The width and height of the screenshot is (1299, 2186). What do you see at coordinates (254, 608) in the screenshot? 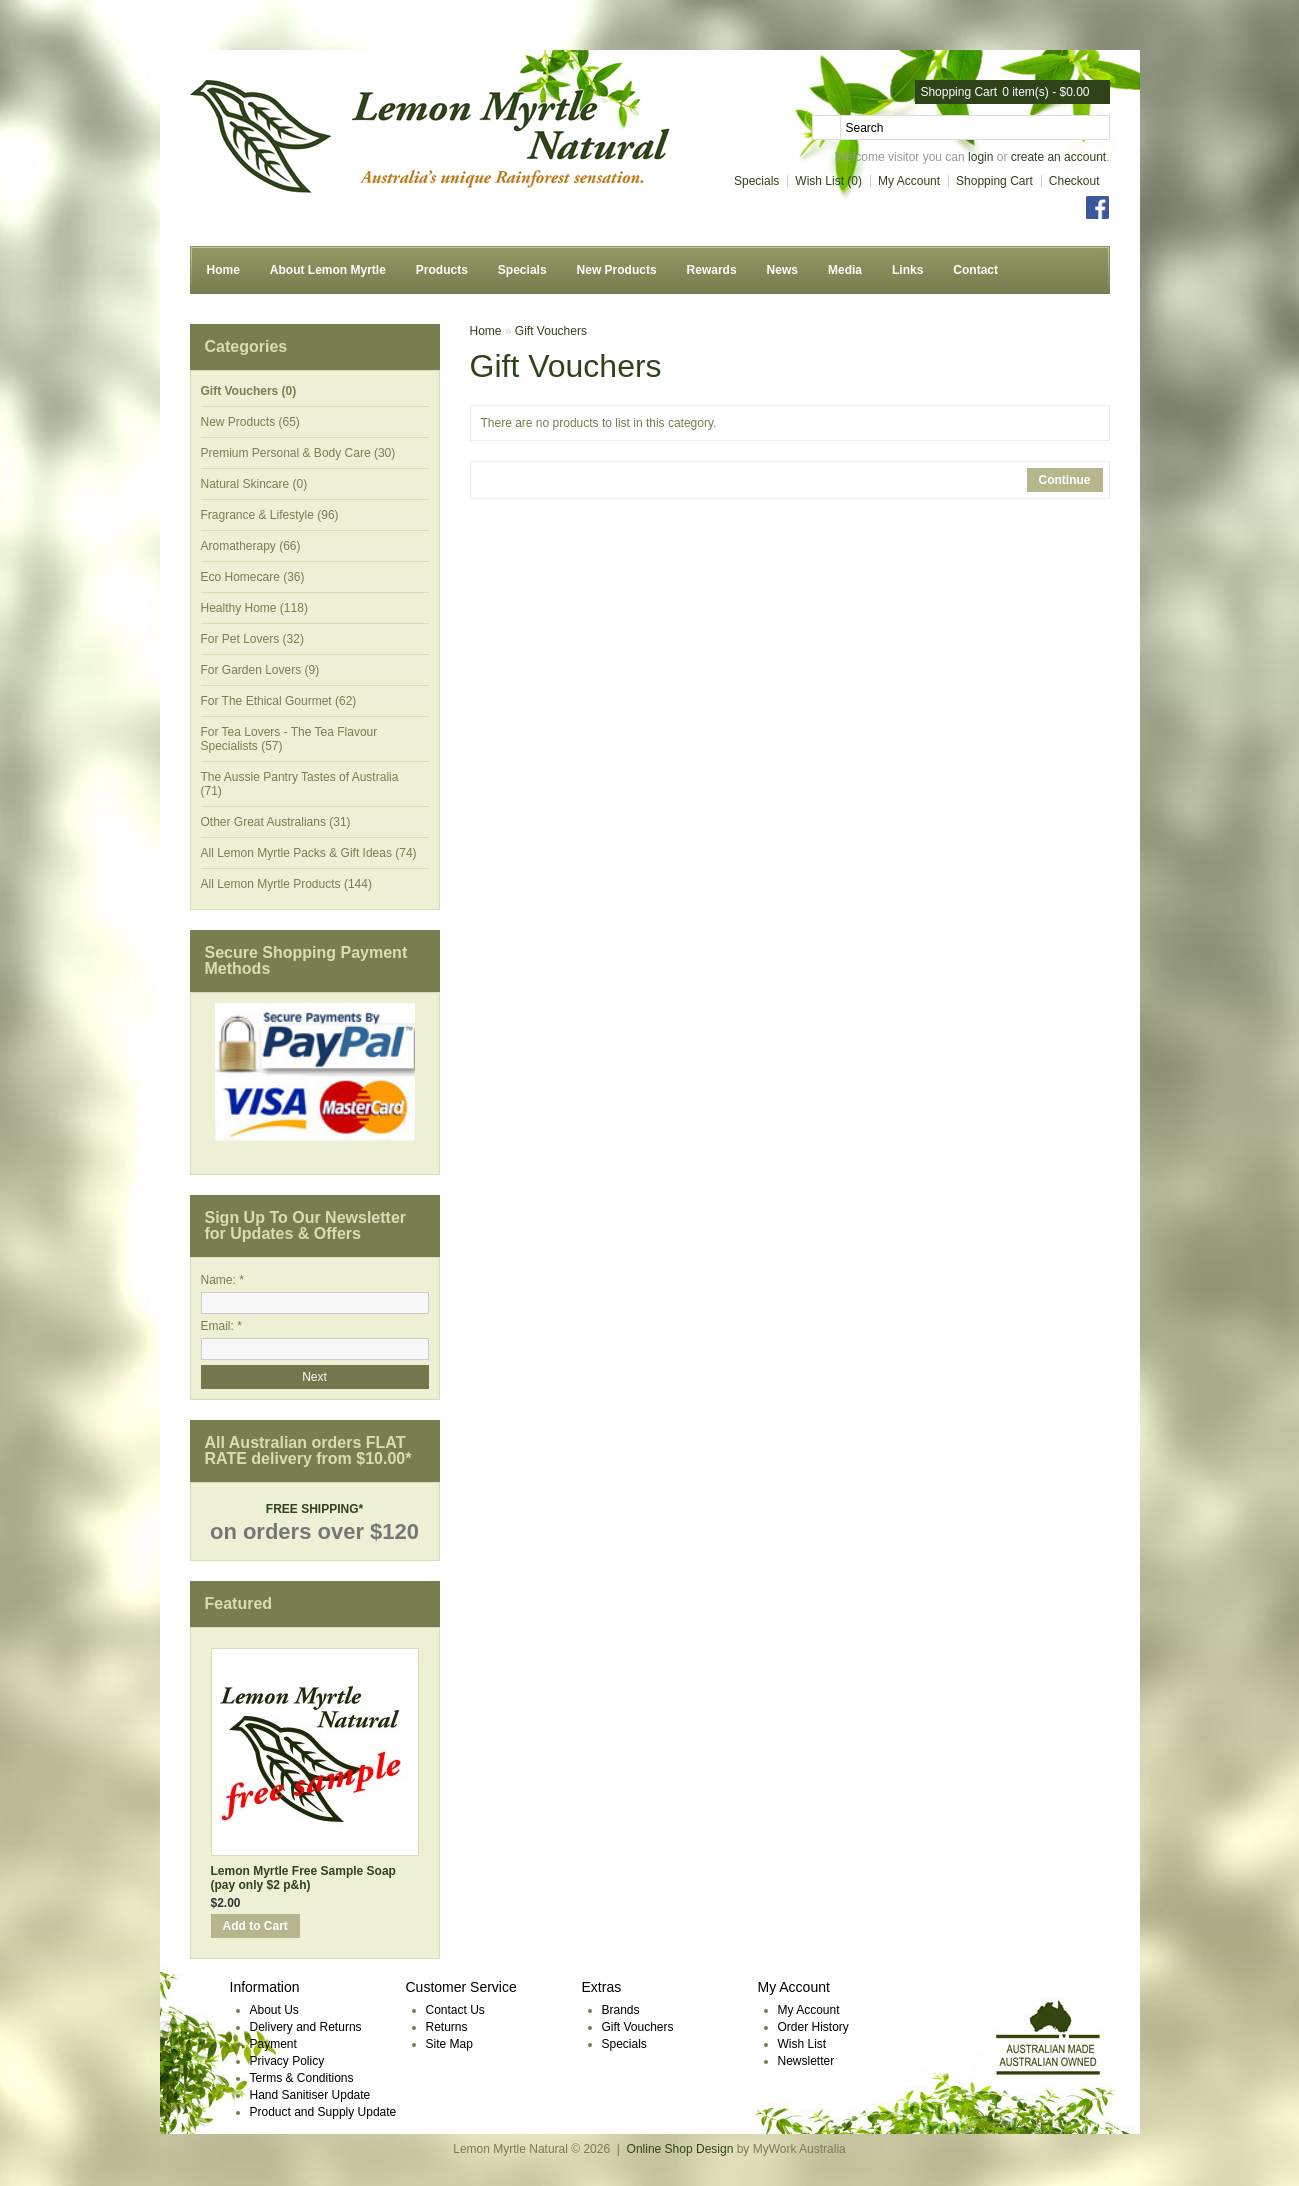
I see `Healthy Home (118)` at bounding box center [254, 608].